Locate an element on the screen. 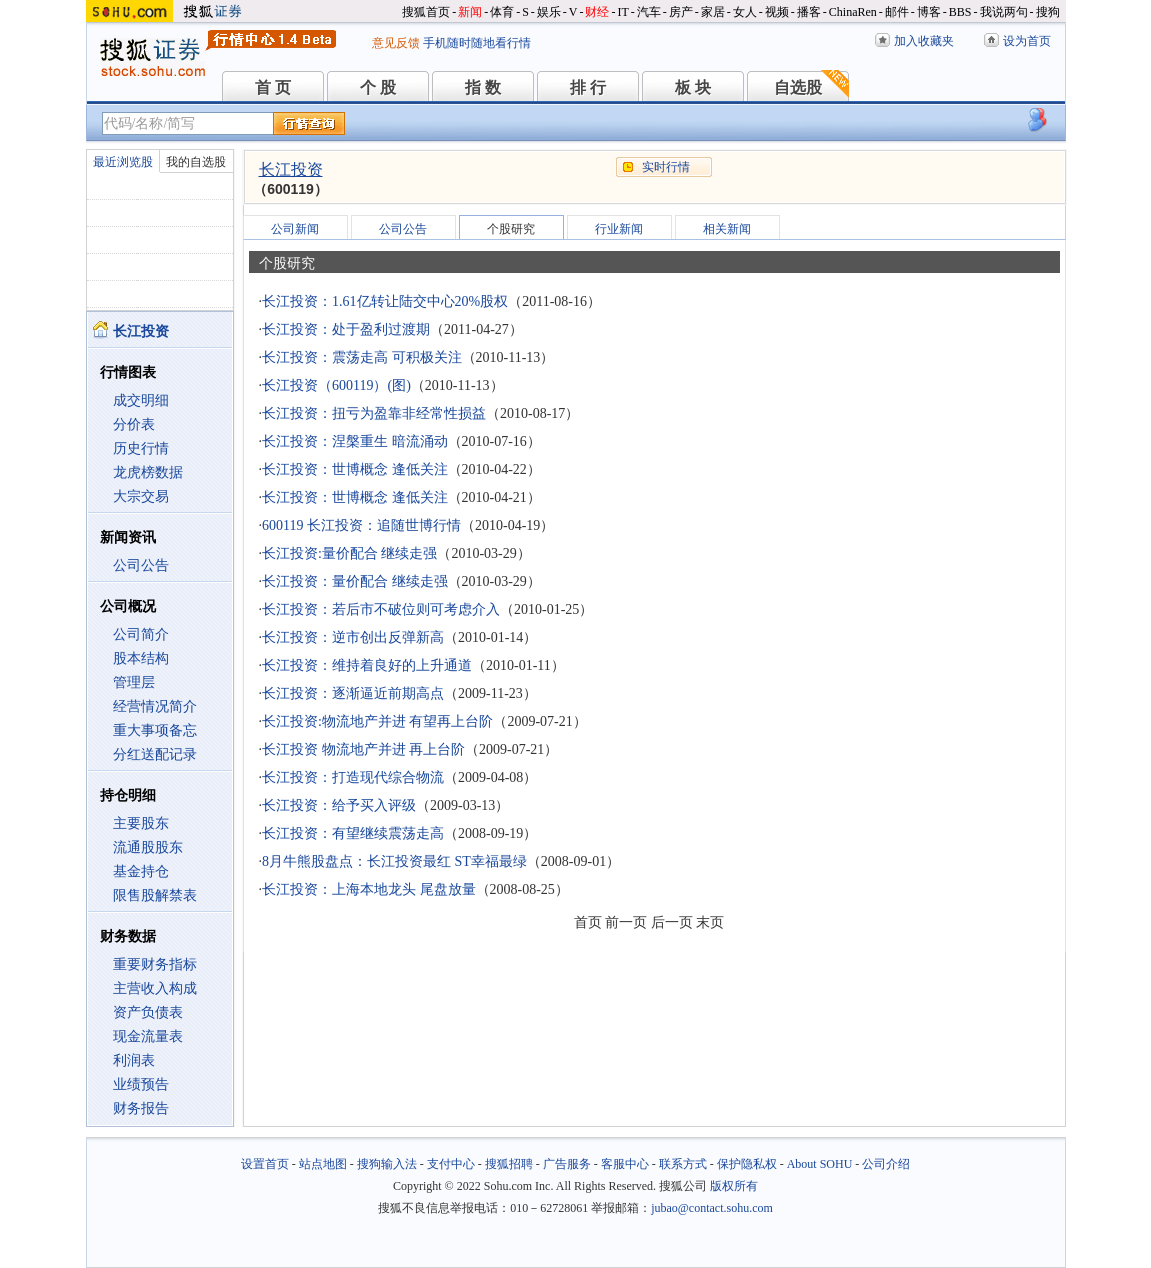 This screenshot has height=1268, width=1151. About SOHU is located at coordinates (820, 1164).